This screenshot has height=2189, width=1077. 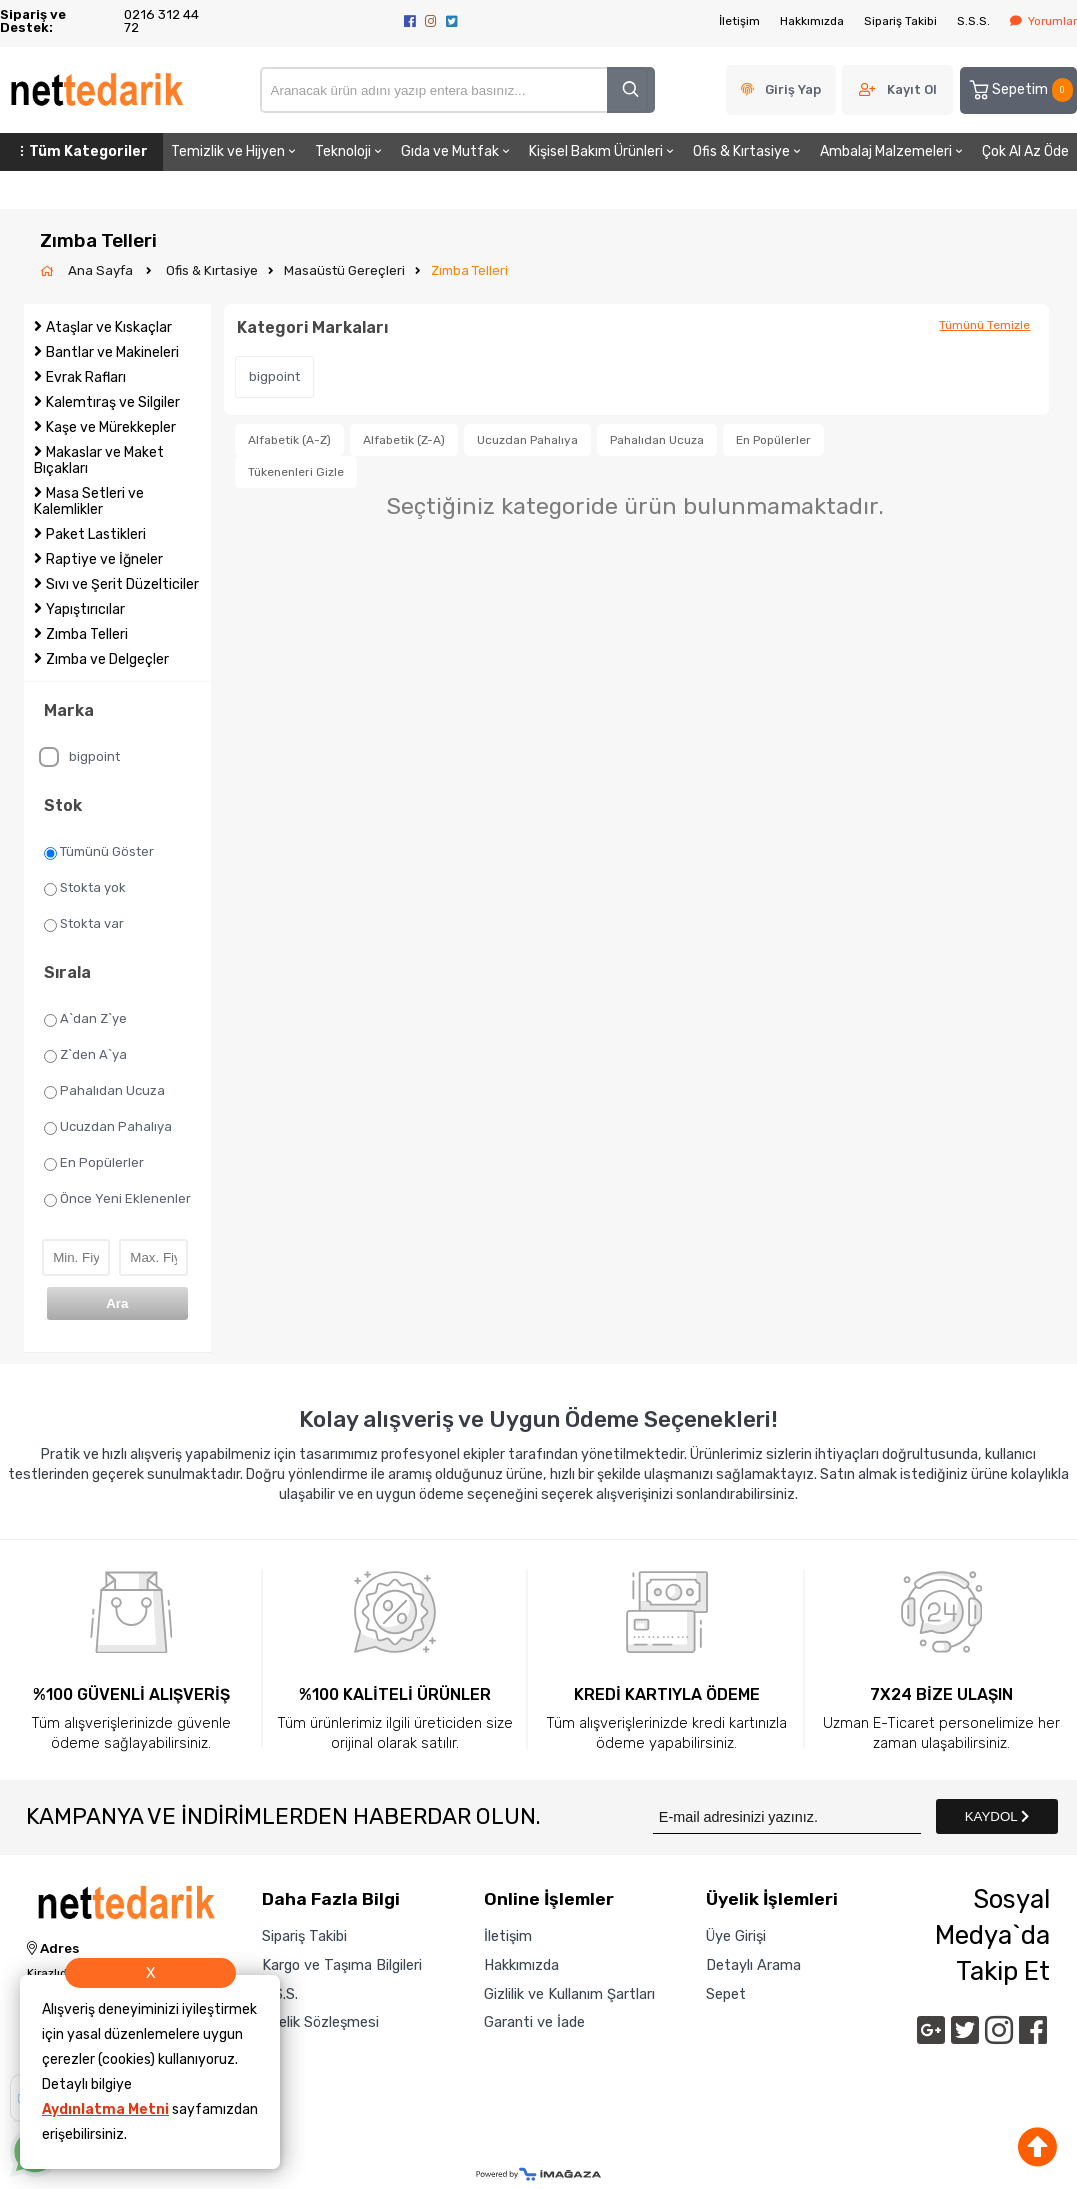 I want to click on Tümünü Temizle, so click(x=984, y=325).